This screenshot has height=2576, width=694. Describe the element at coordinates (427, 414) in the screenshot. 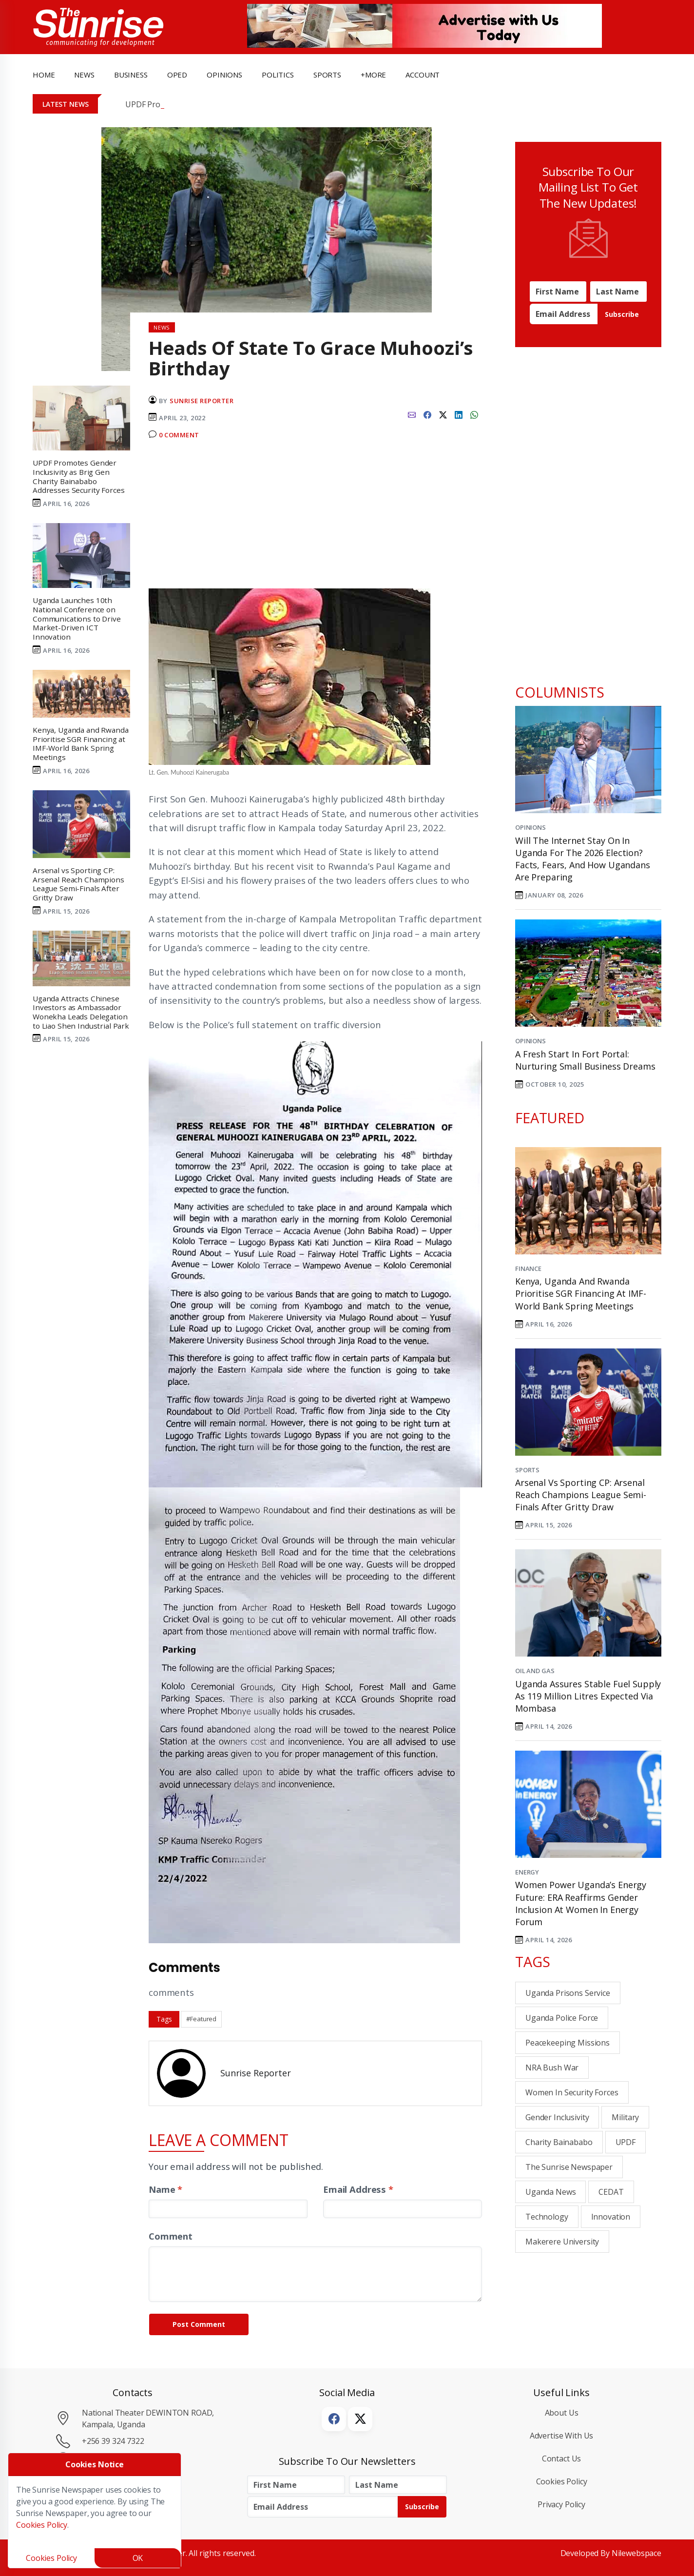

I see `[facebook]` at that location.